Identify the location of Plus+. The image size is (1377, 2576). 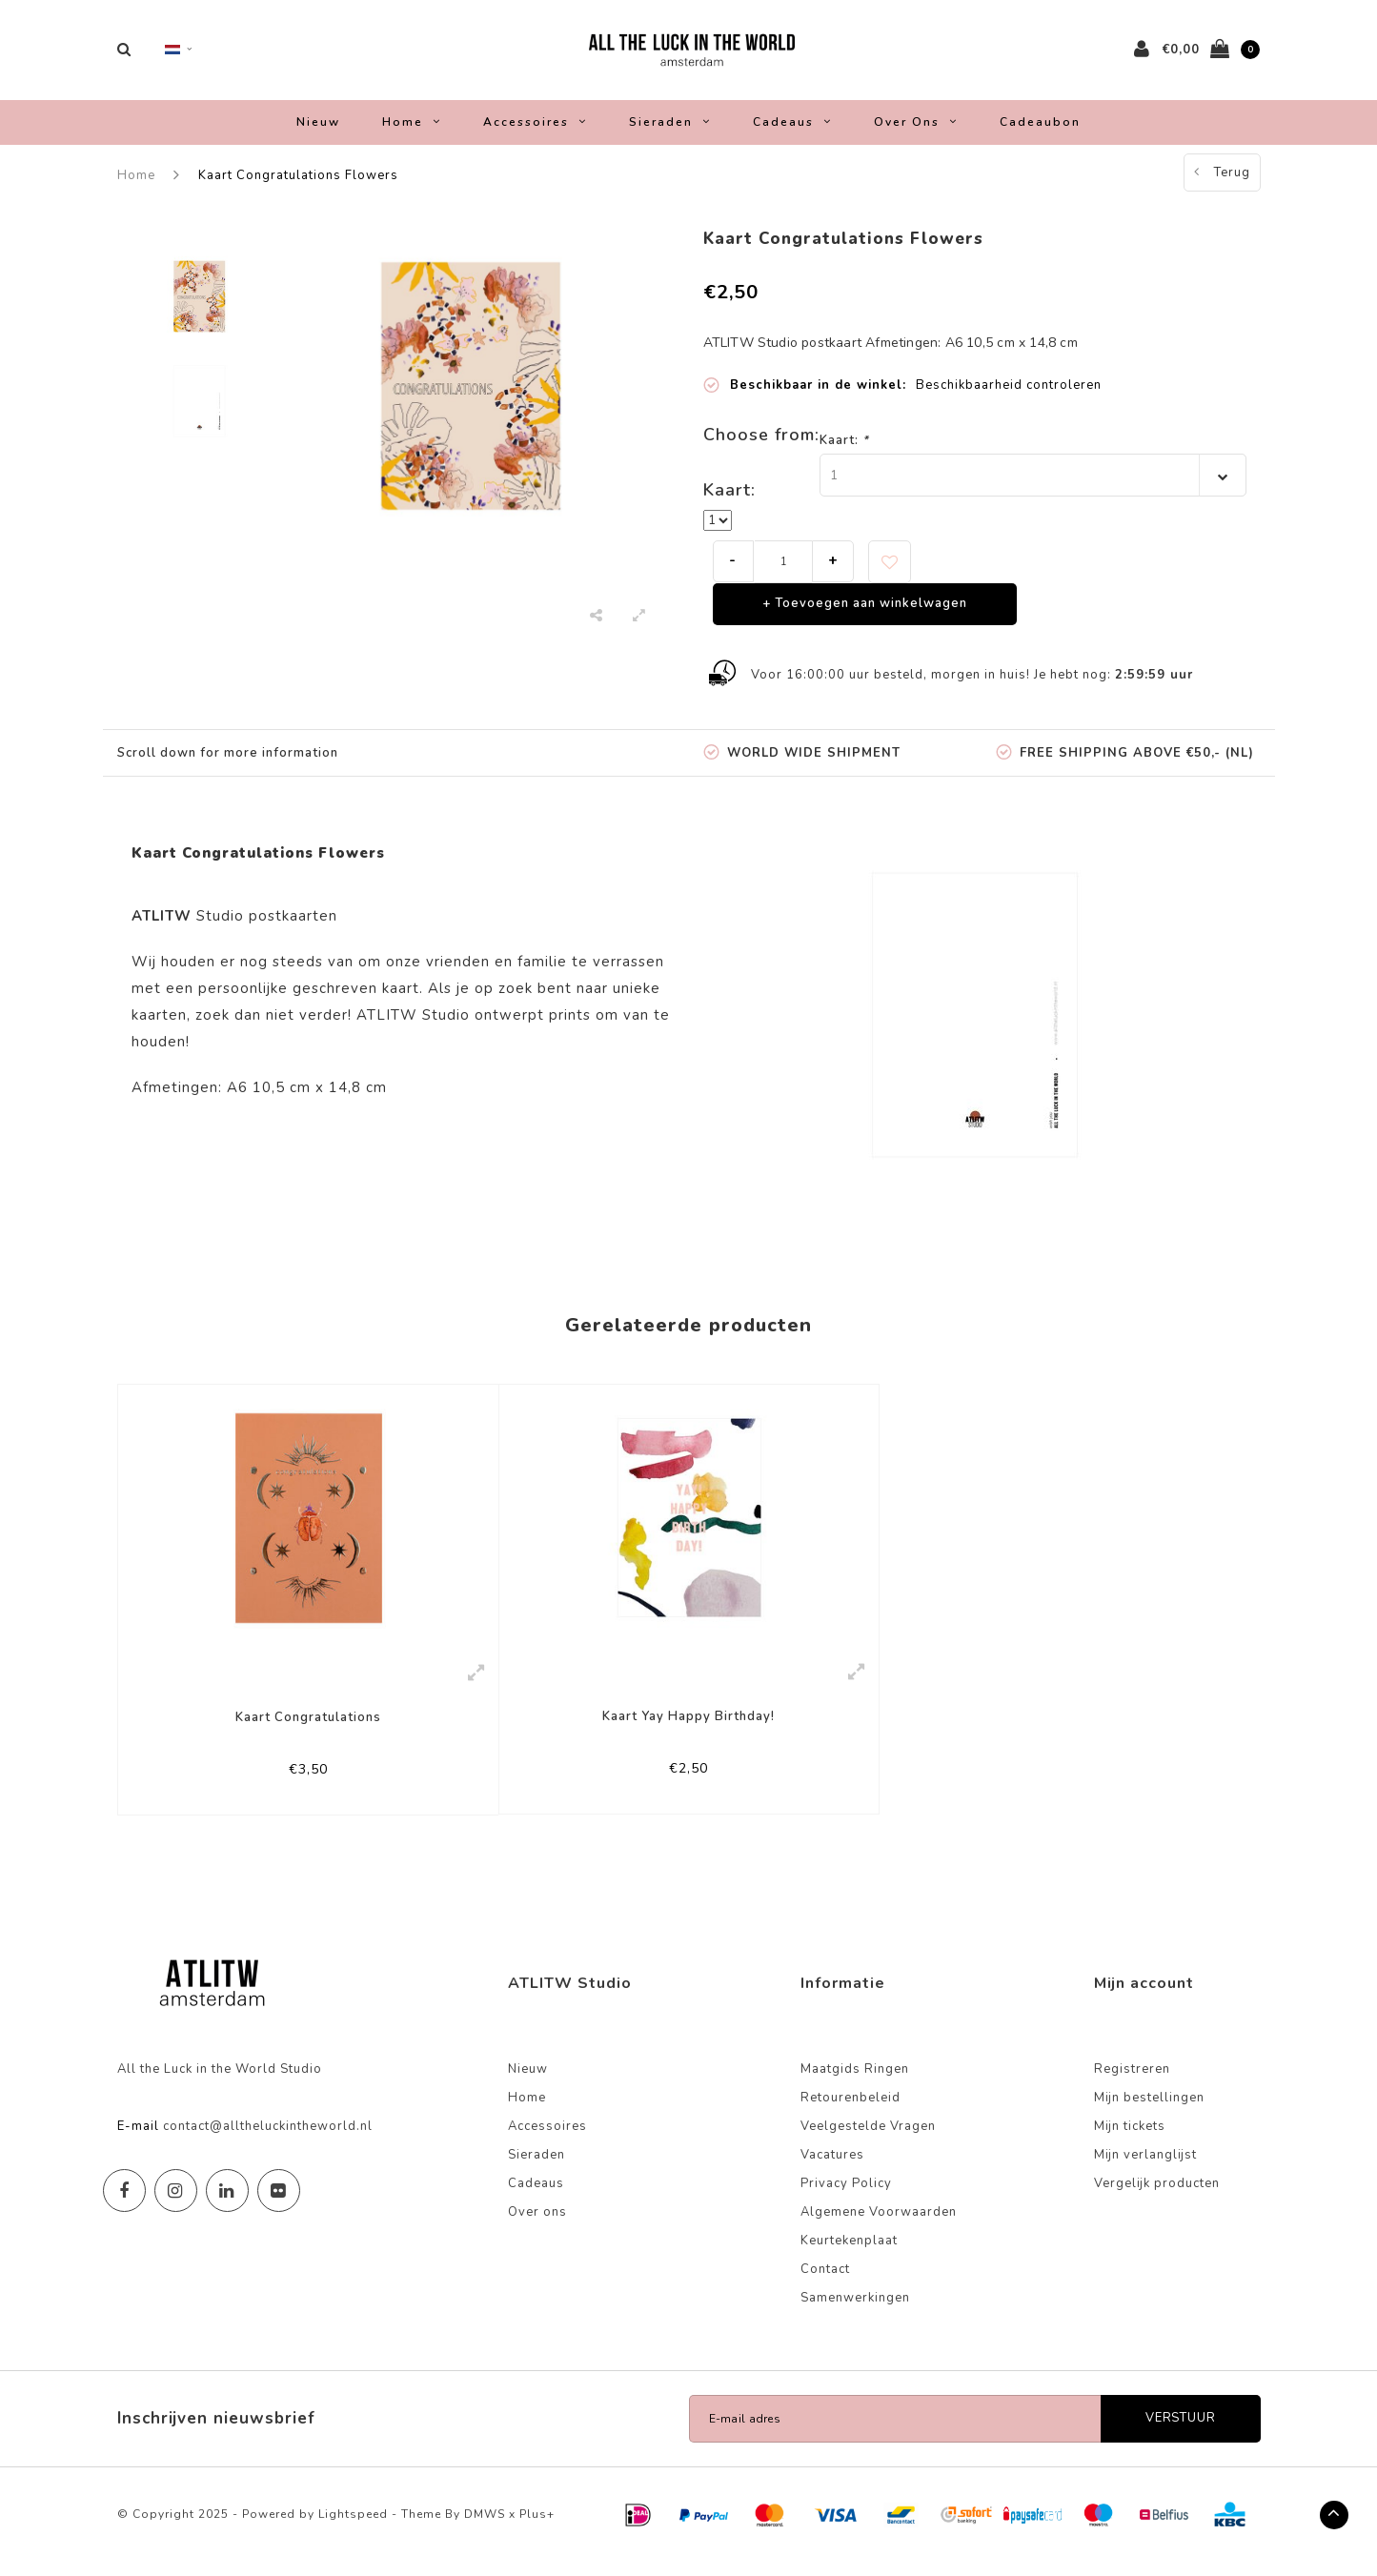
(537, 2527).